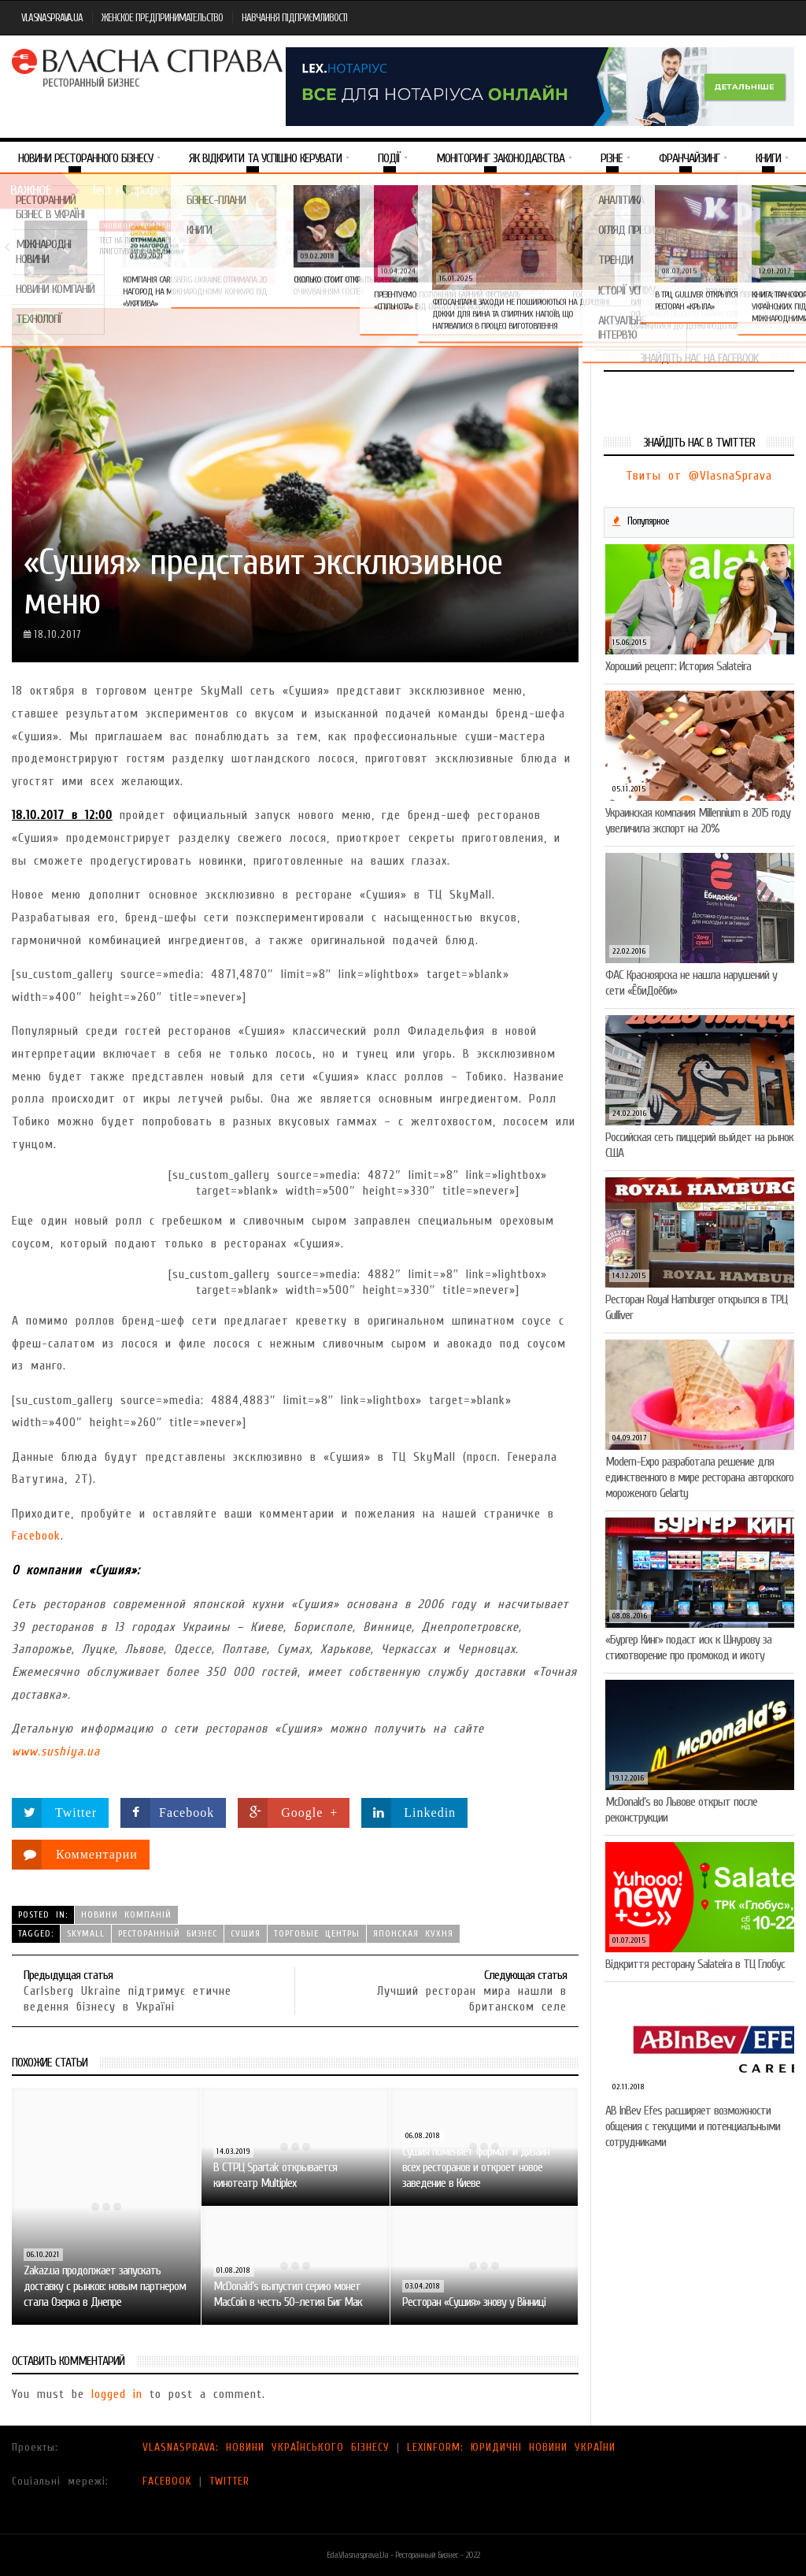 The width and height of the screenshot is (806, 2576). What do you see at coordinates (329, 246) in the screenshot?
I see `VARUS представив новинку власної ТМ Varto —…` at bounding box center [329, 246].